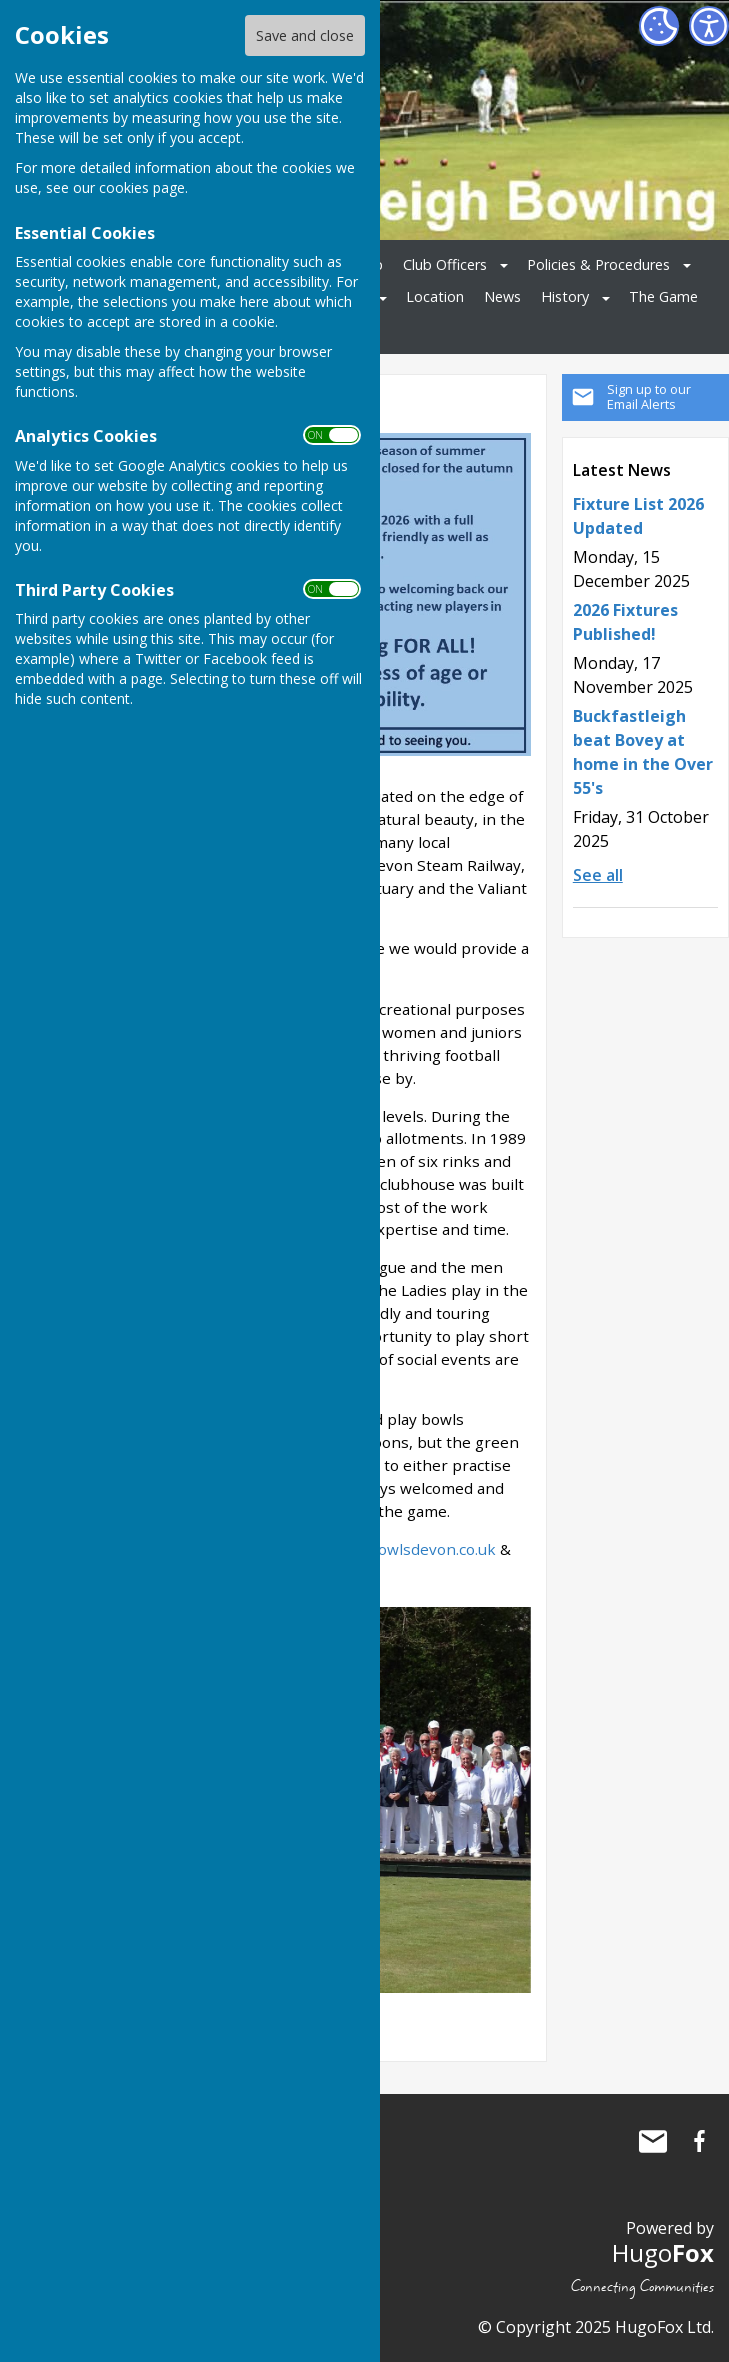 The width and height of the screenshot is (729, 2362). What do you see at coordinates (709, 26) in the screenshot?
I see `[Accessibility Settings]` at bounding box center [709, 26].